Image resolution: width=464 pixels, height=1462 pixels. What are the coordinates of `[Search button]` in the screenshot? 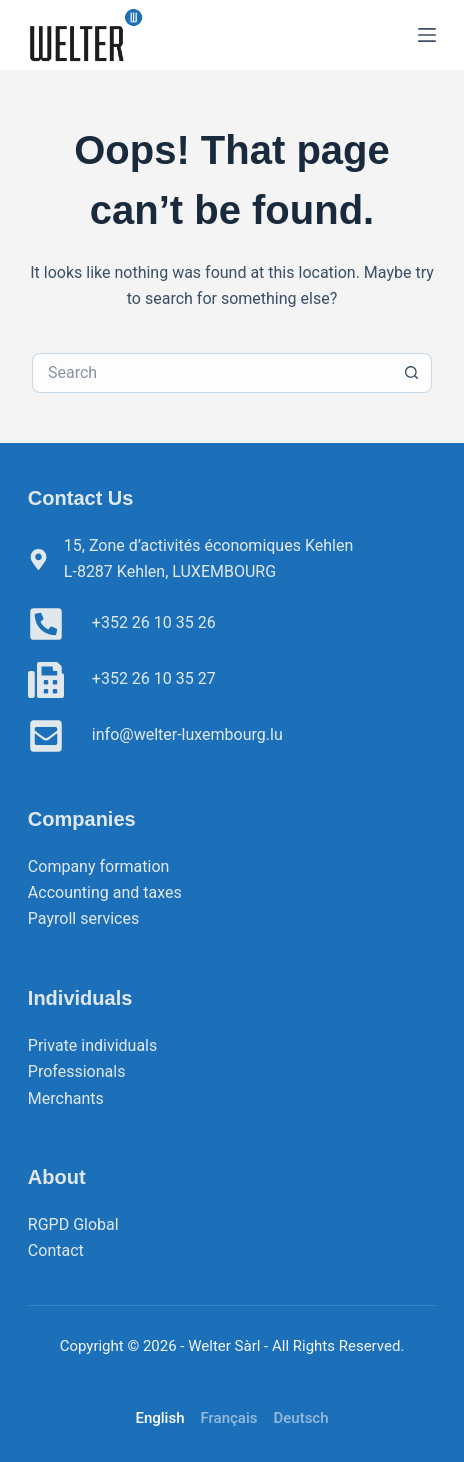 It's located at (412, 373).